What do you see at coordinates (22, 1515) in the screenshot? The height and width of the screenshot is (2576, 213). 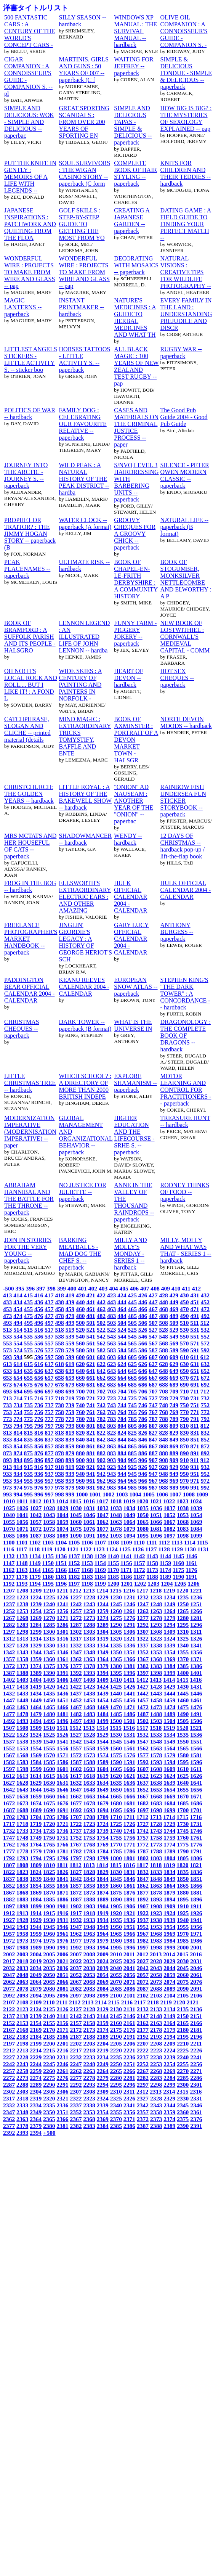 I see `1041` at bounding box center [22, 1515].